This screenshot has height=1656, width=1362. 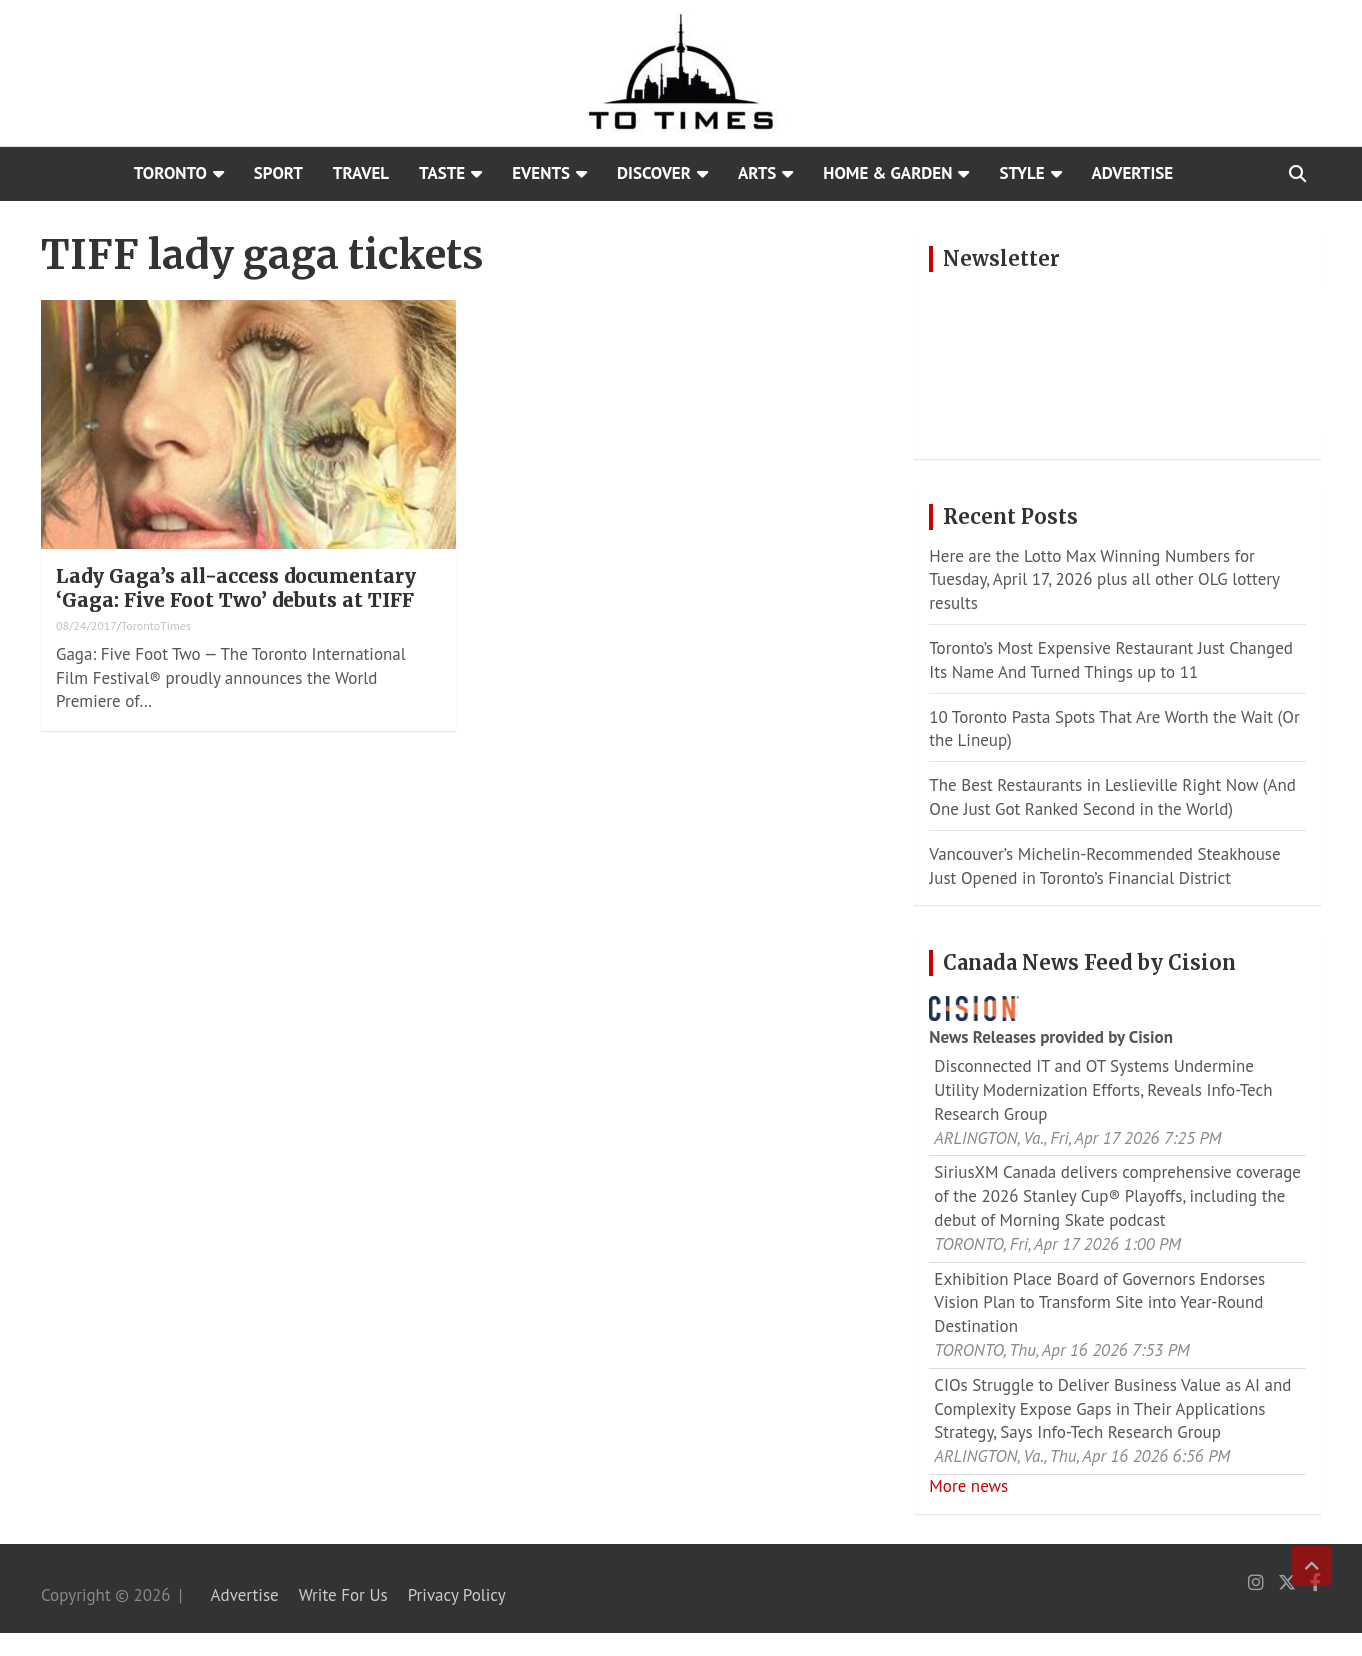 What do you see at coordinates (1099, 1303) in the screenshot?
I see `Exhibition Place Board of Governors Endorses Vision Plan to Transform Site into Year-Round Destination` at bounding box center [1099, 1303].